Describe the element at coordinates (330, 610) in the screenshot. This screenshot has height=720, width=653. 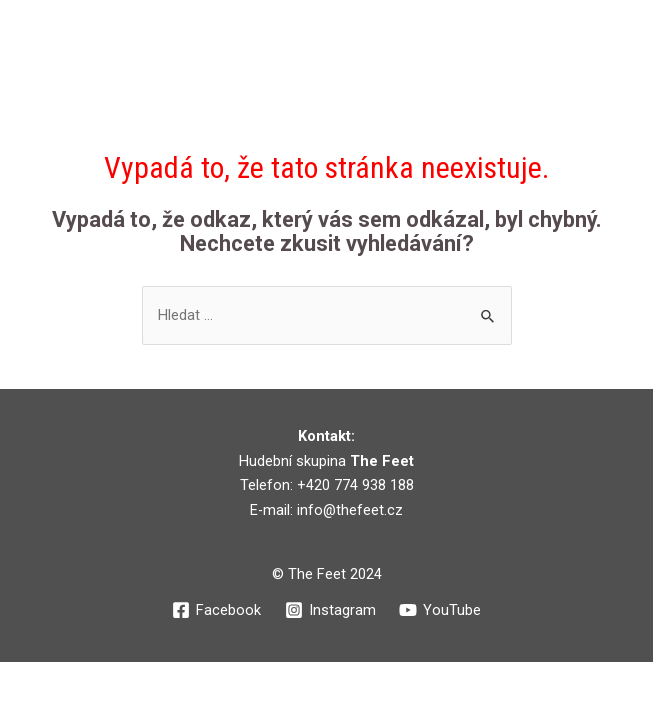
I see `[Instagram]` at that location.